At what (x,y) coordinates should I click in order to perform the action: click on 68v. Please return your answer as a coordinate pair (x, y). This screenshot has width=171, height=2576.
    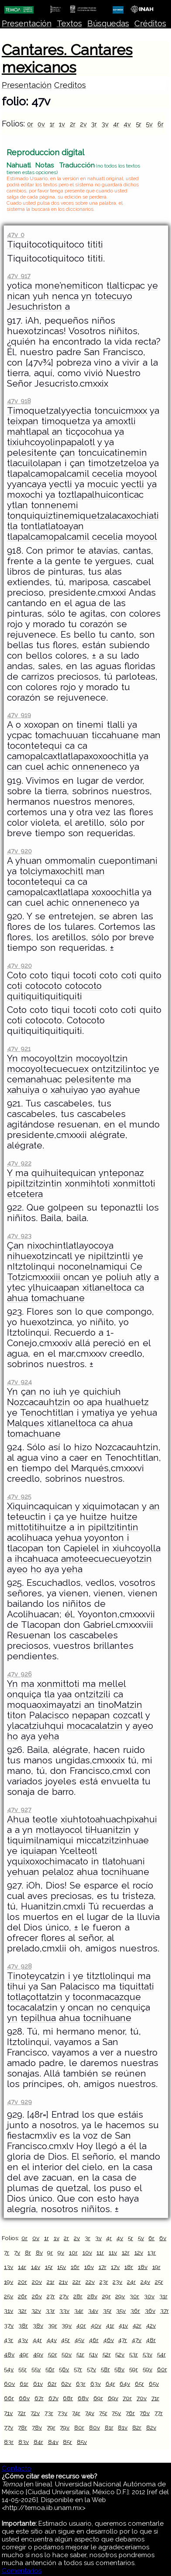
    Looking at the image, I should click on (83, 2397).